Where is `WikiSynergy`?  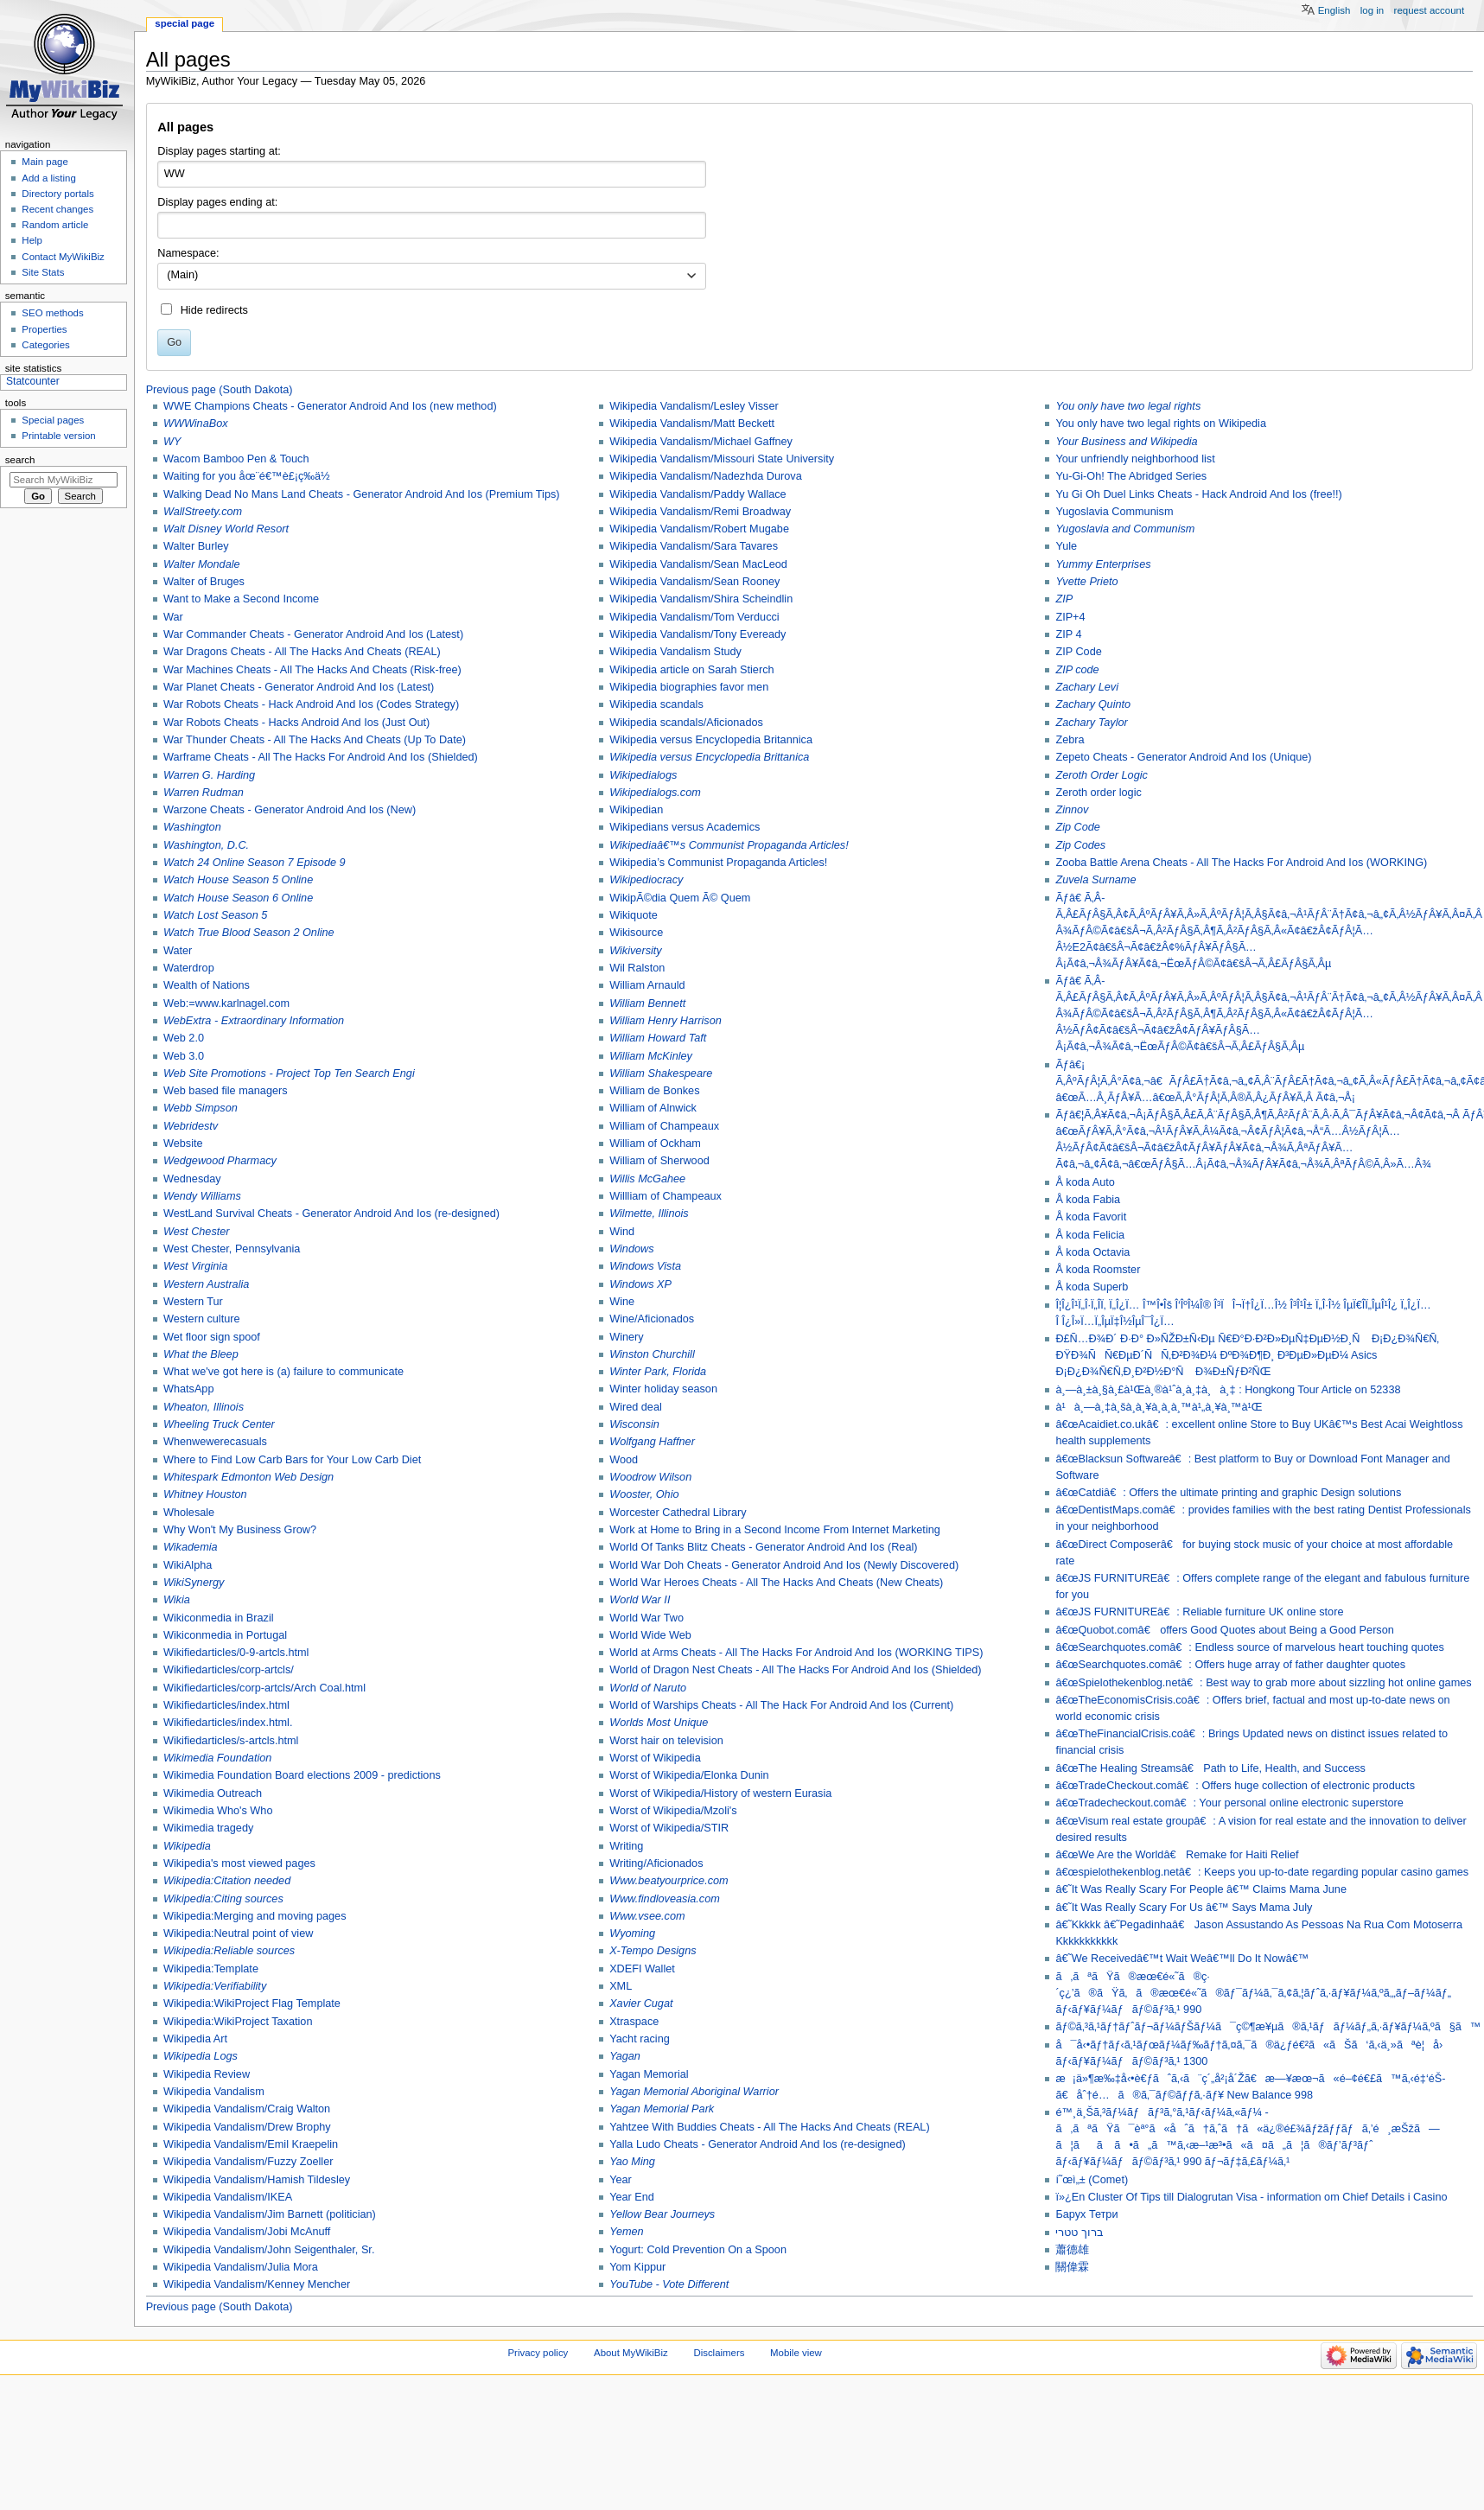 WikiSynergy is located at coordinates (193, 1583).